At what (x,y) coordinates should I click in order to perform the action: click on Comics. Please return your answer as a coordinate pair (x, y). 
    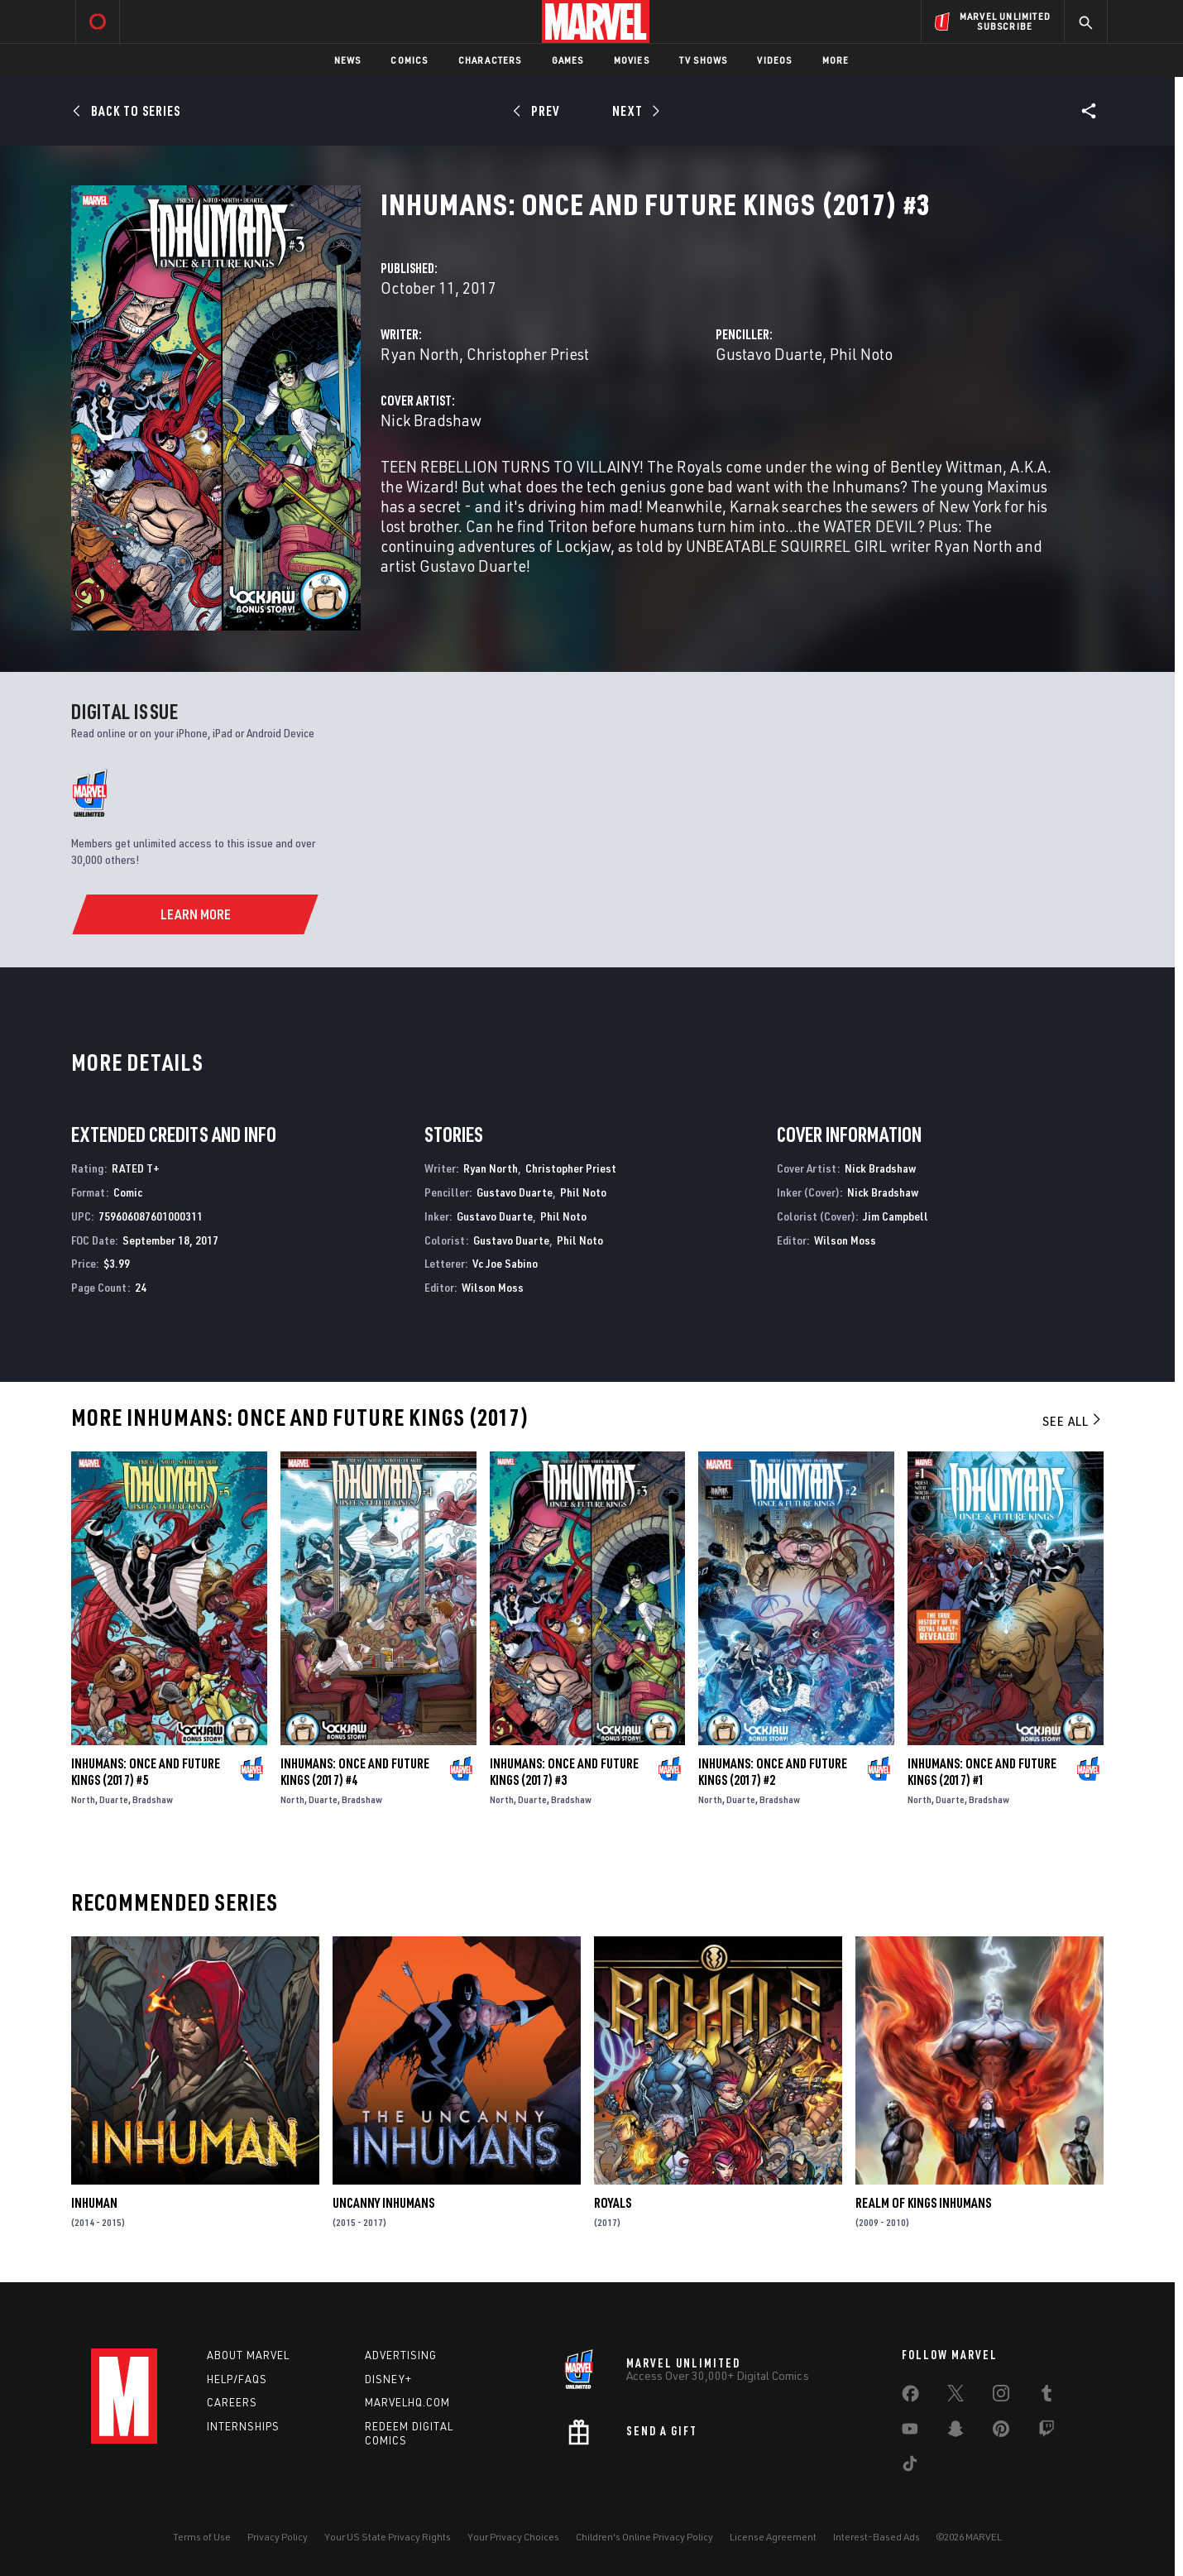
    Looking at the image, I should click on (409, 60).